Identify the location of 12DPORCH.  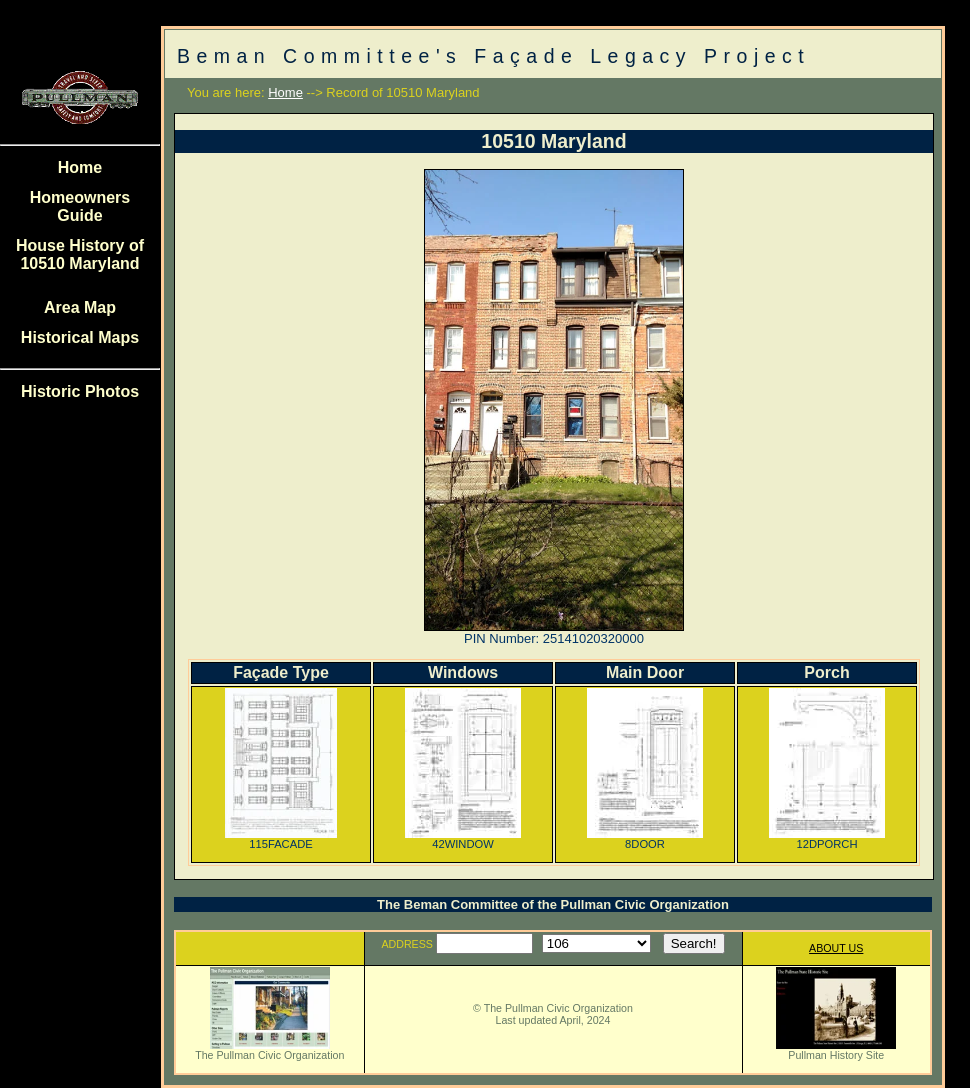
(827, 839).